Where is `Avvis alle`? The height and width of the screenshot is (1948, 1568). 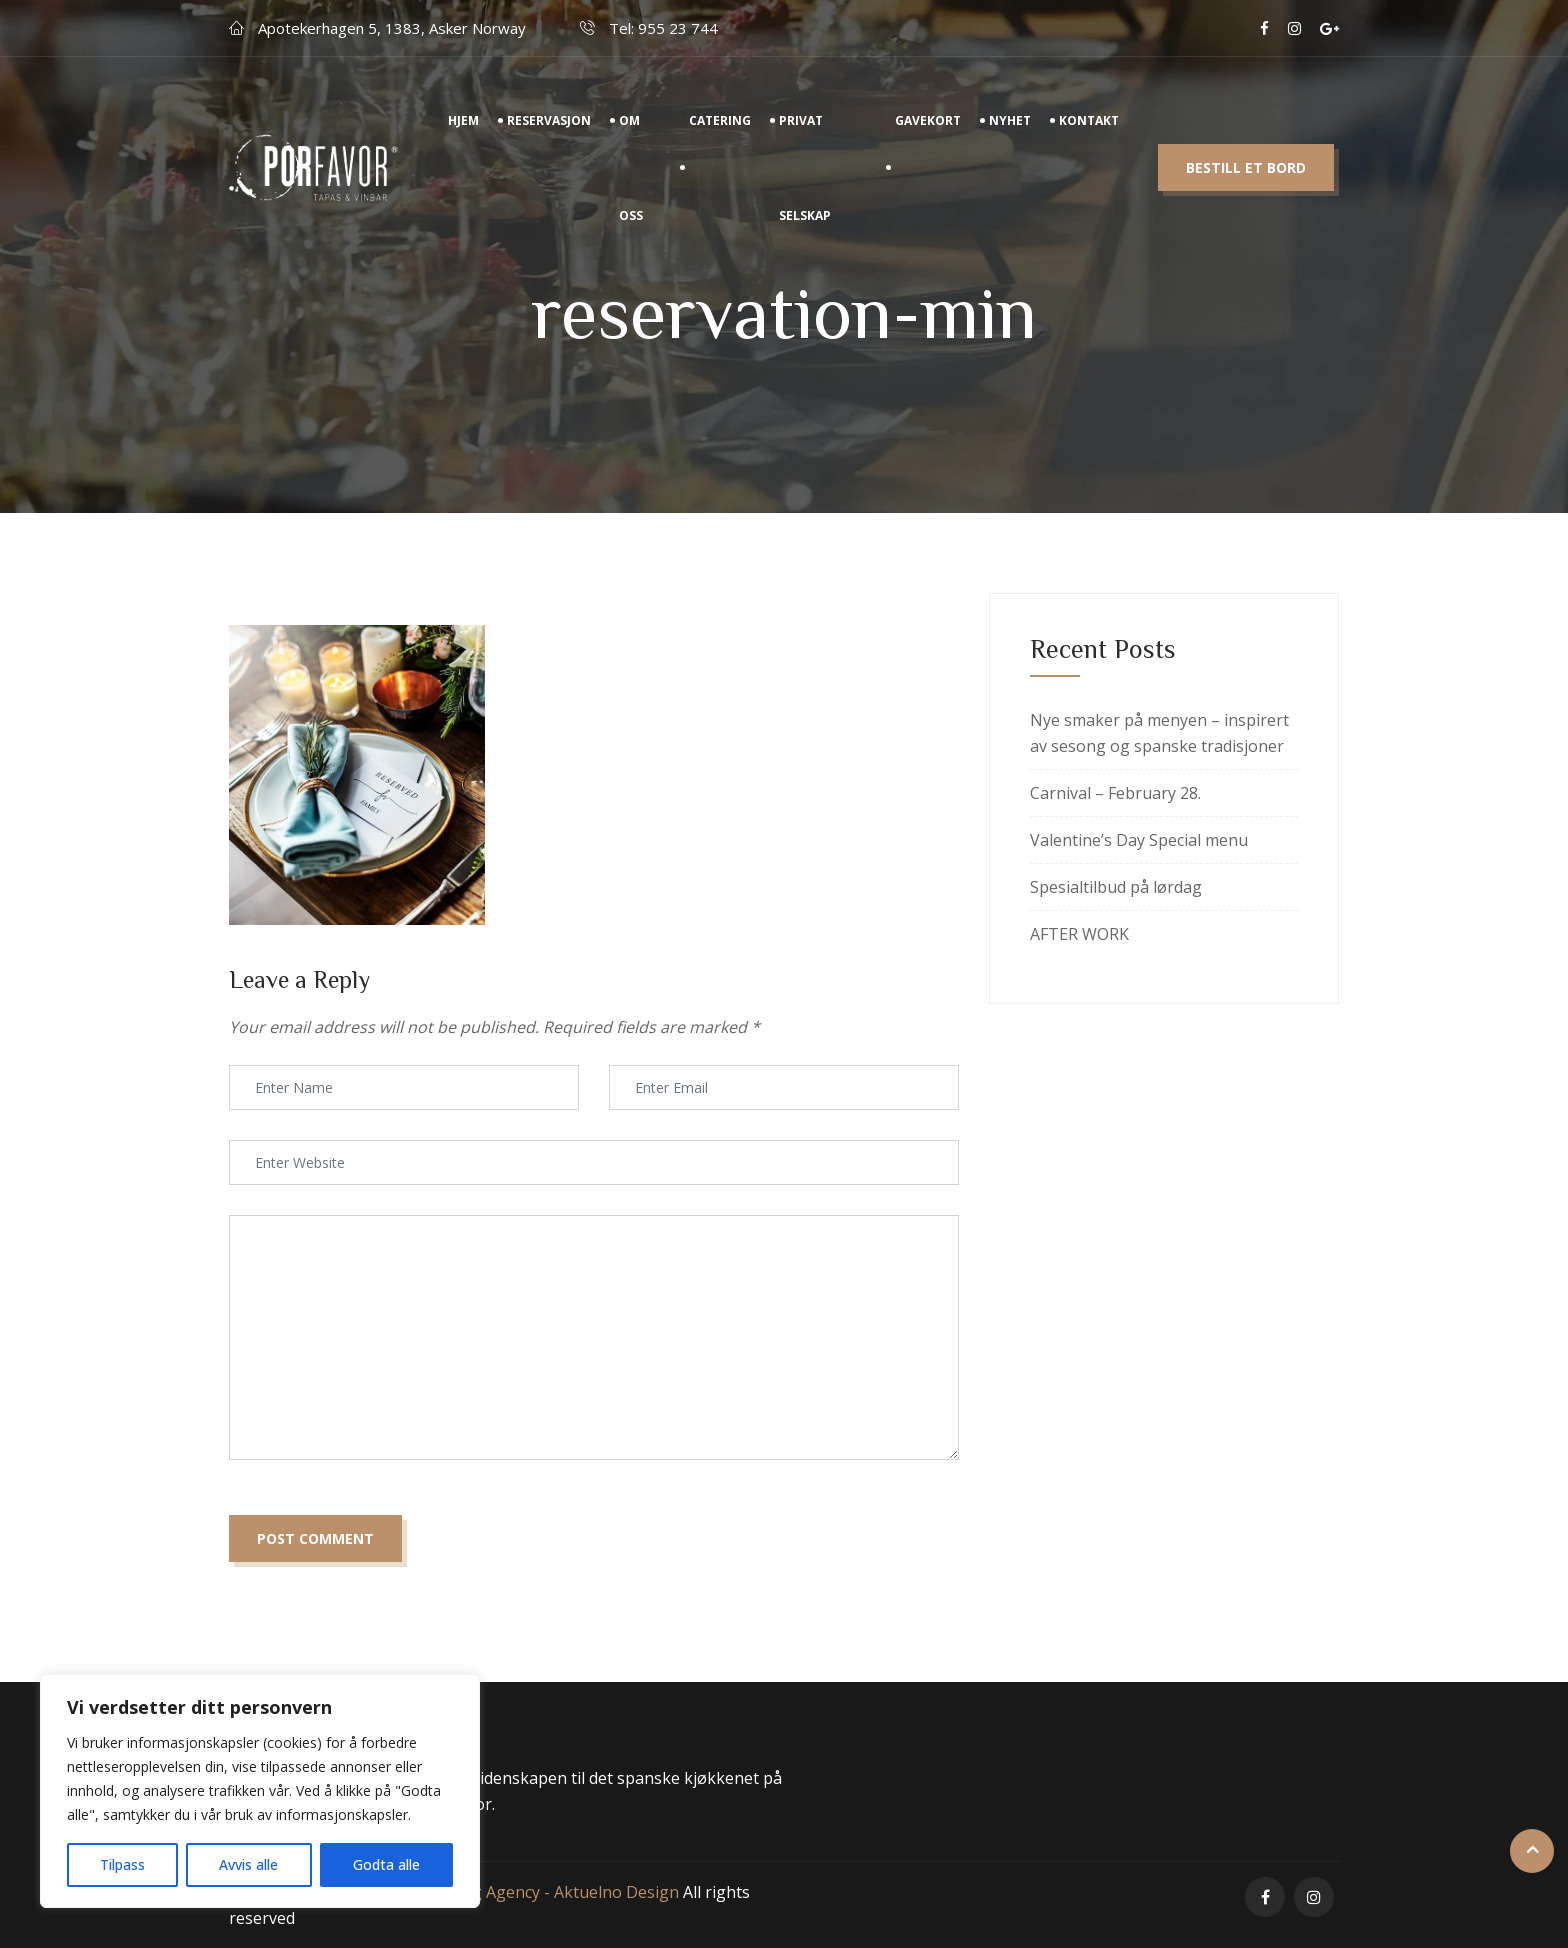
Avvis alle is located at coordinates (248, 1864).